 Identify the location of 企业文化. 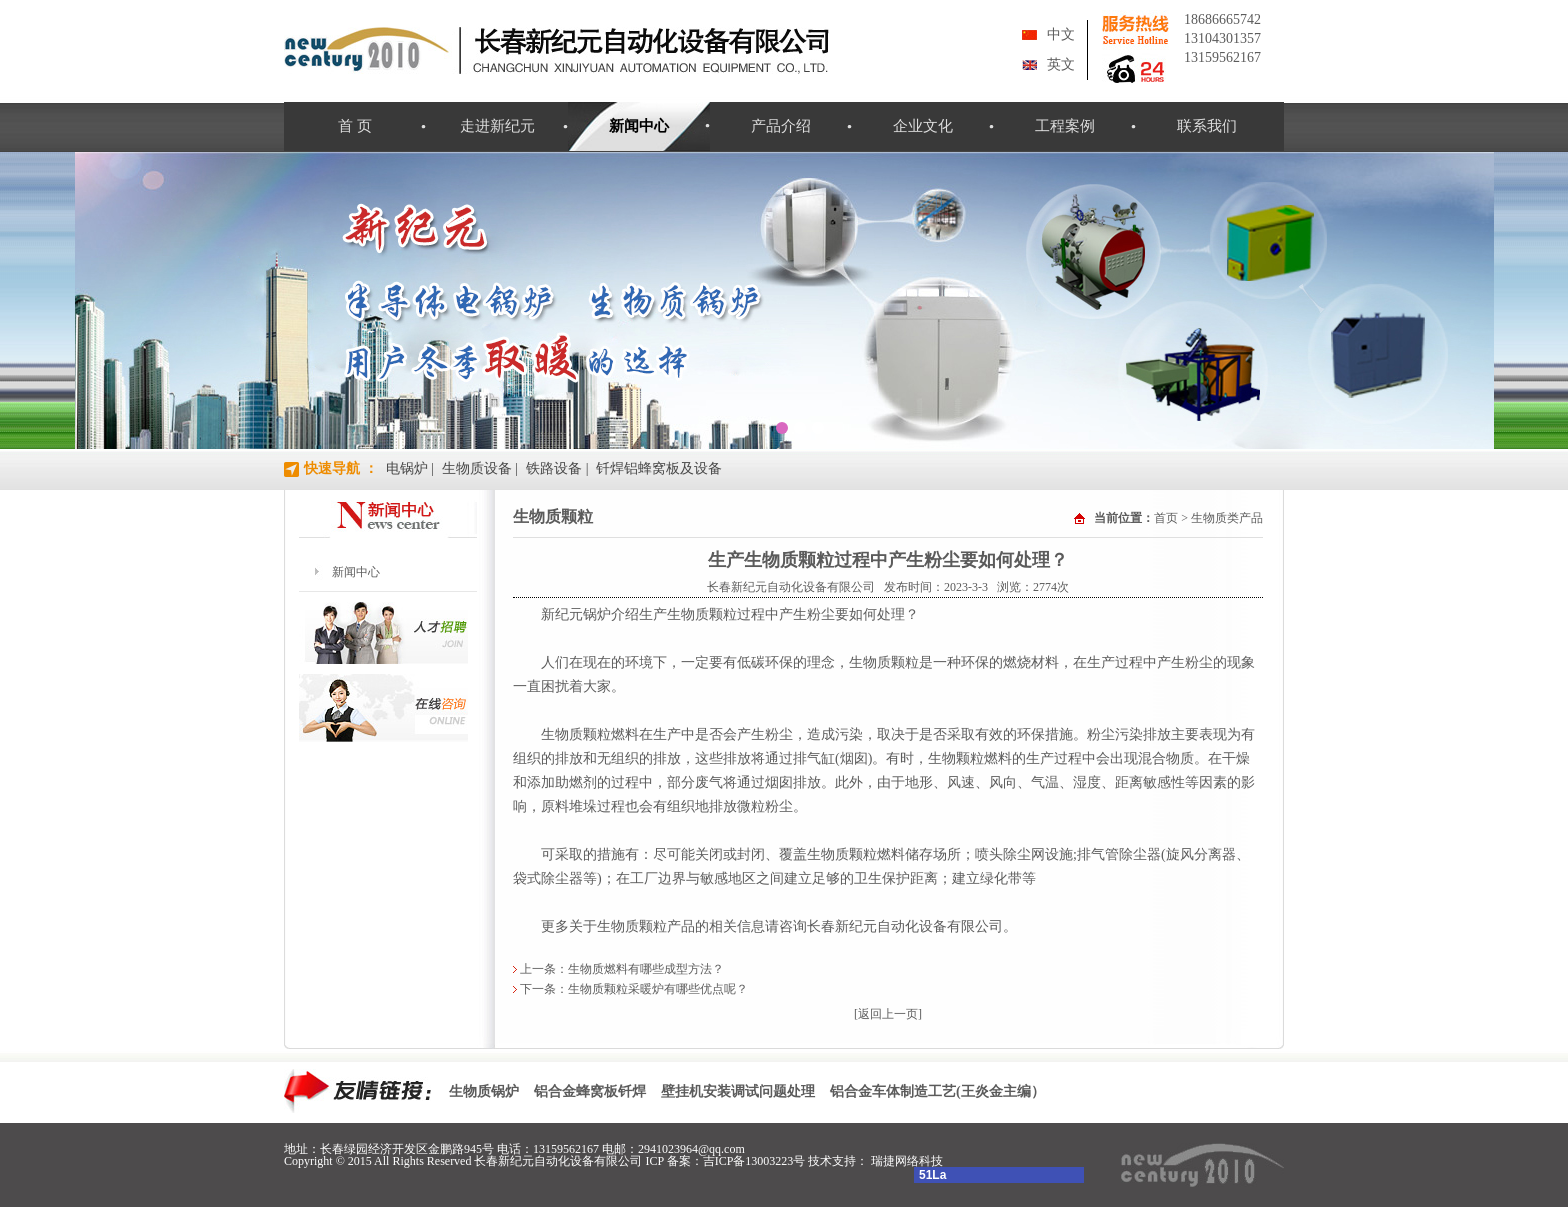
(923, 126).